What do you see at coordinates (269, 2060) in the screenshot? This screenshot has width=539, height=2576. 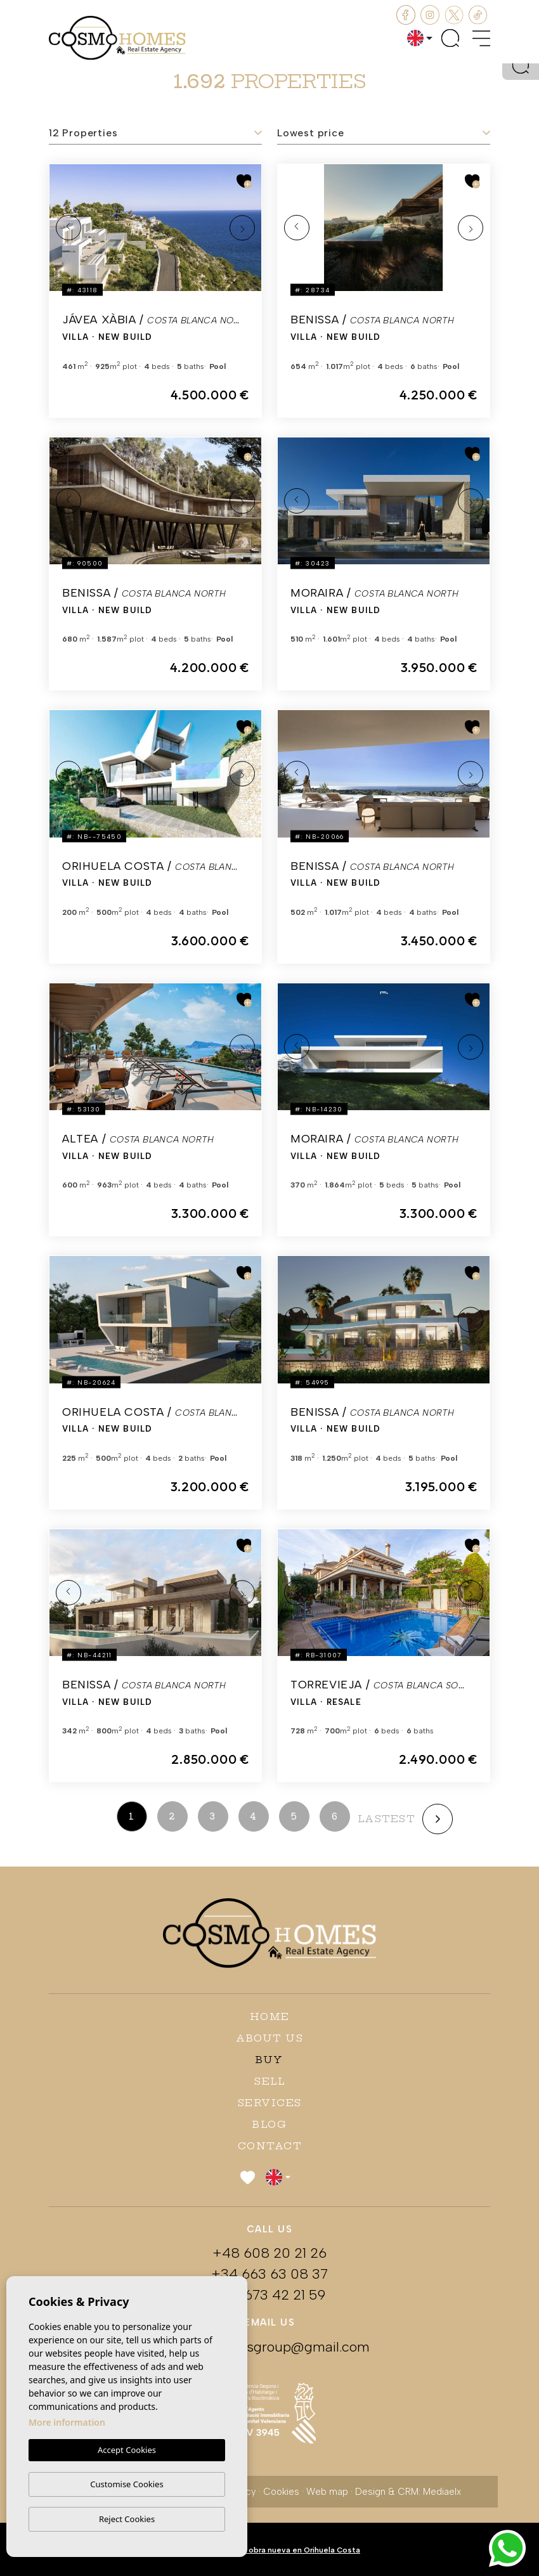 I see `Buy [button]` at bounding box center [269, 2060].